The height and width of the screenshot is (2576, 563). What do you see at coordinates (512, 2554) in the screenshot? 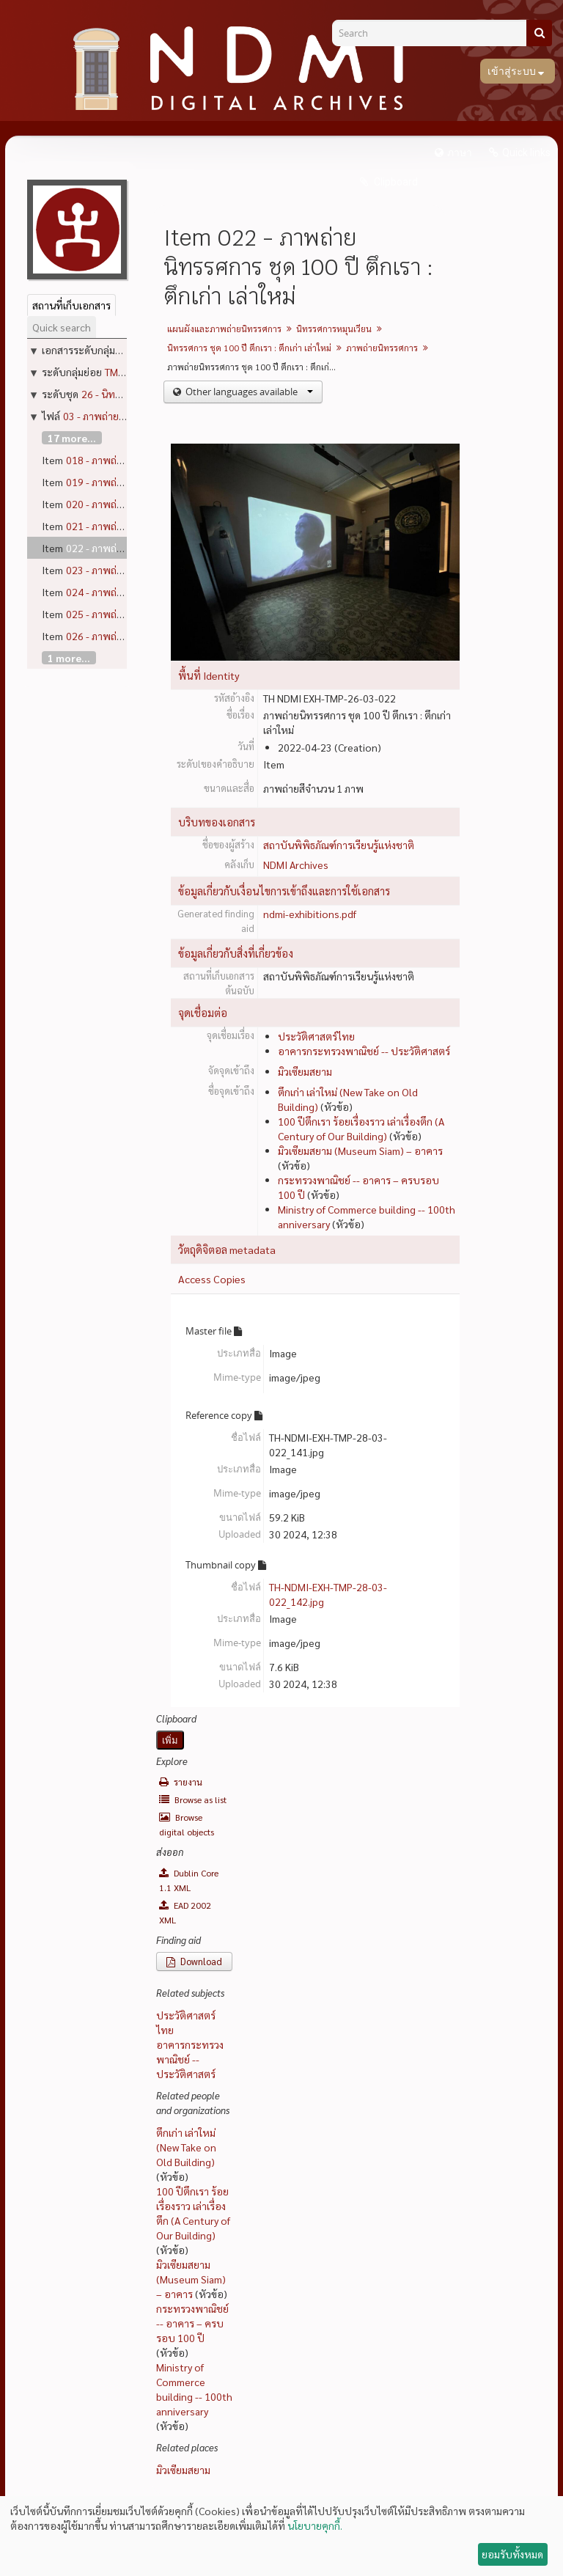
I see `ยอมรับทั้งหมด` at bounding box center [512, 2554].